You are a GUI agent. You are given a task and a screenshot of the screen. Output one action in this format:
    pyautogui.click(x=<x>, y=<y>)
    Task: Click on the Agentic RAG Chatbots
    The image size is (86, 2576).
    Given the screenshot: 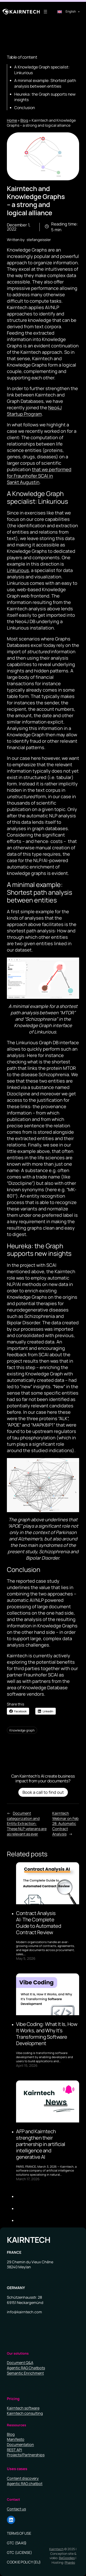 What is the action you would take?
    pyautogui.click(x=26, y=2367)
    